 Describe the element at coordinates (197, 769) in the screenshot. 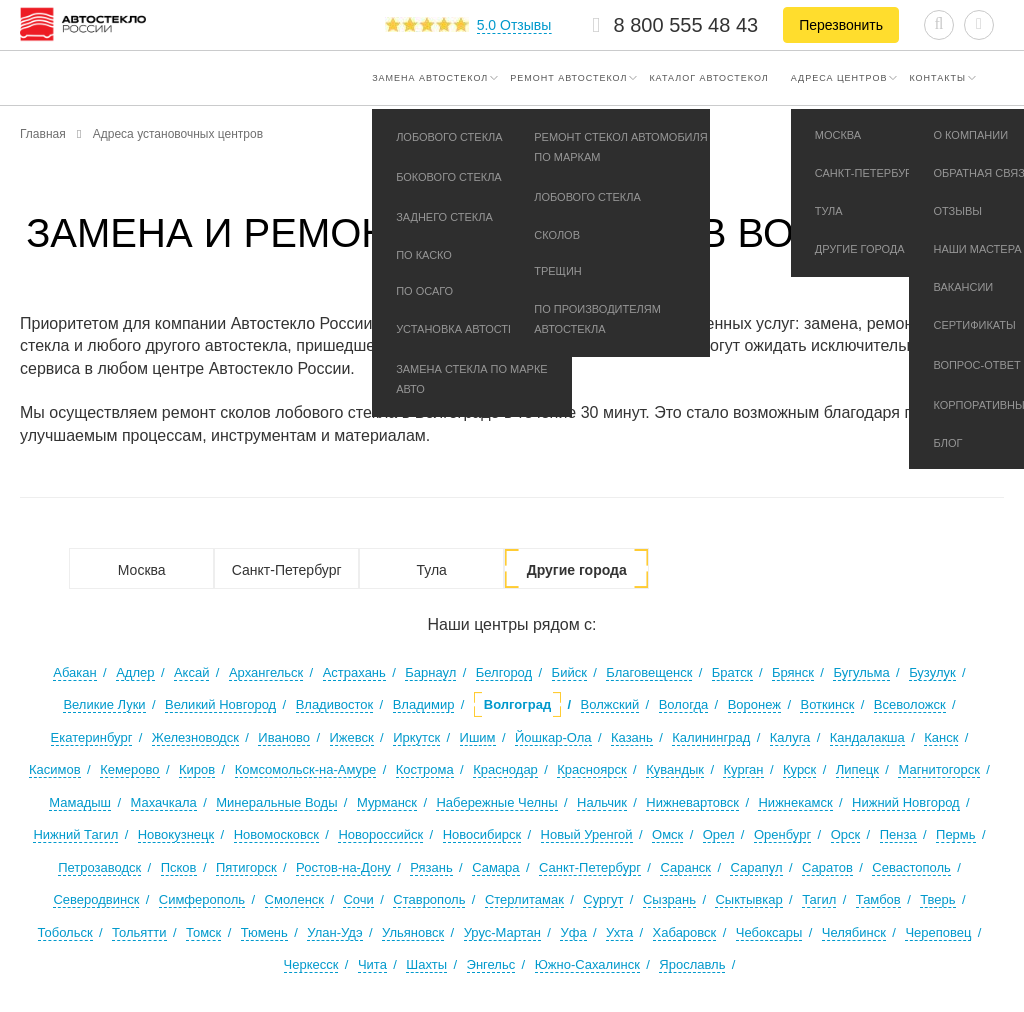

I see `Киров` at that location.